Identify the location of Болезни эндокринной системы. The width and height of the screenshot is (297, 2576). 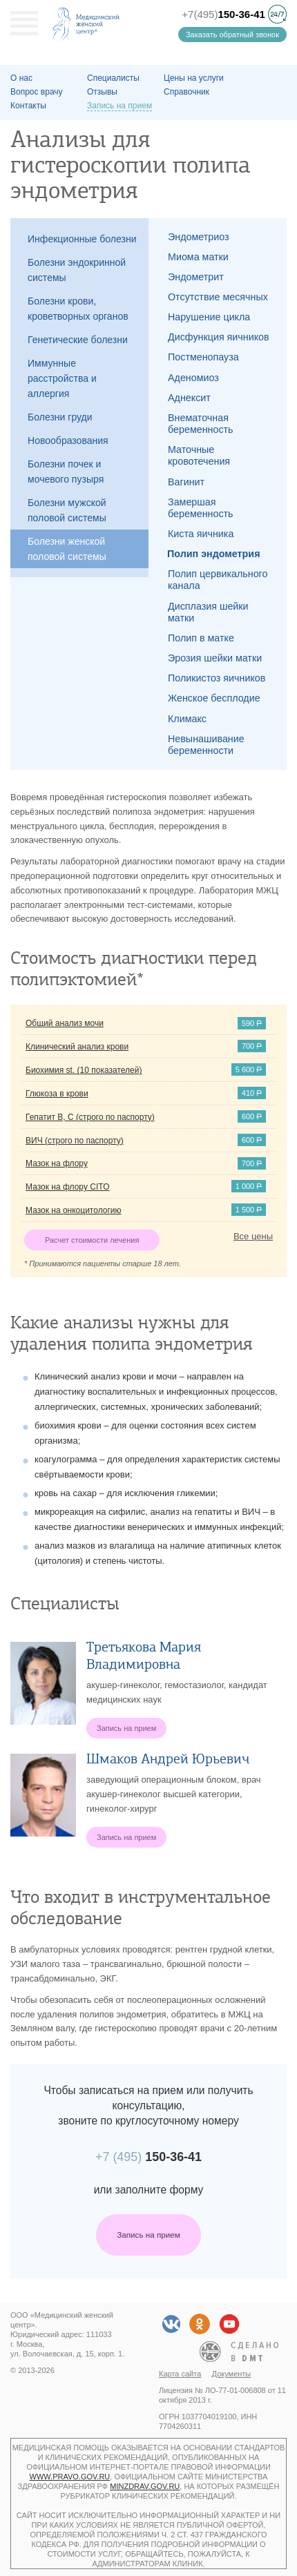
(77, 270).